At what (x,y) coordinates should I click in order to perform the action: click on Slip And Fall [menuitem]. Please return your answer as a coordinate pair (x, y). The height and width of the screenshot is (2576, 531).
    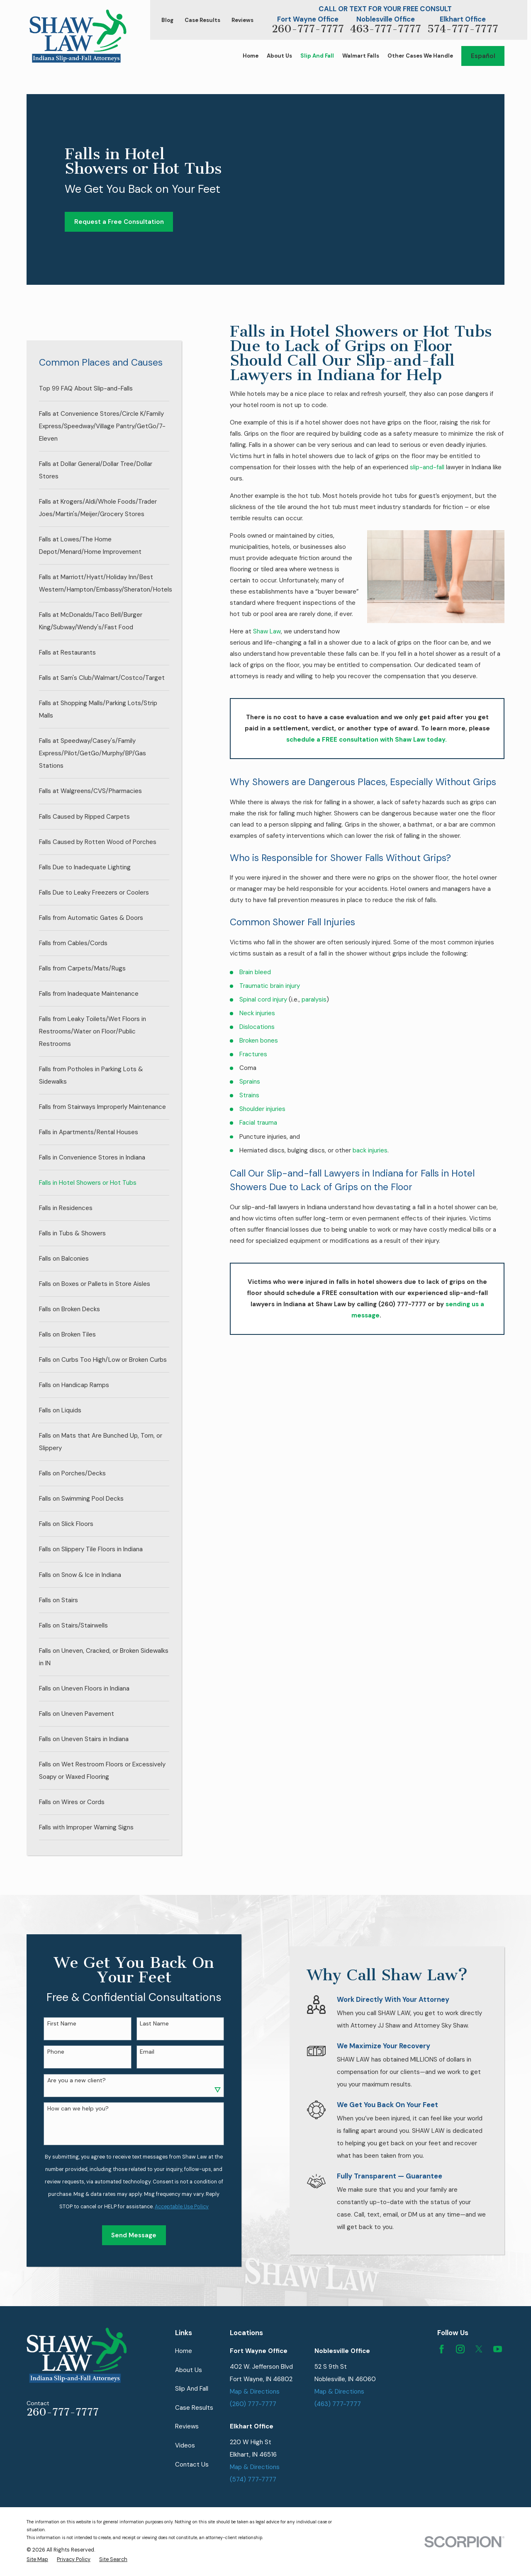
    Looking at the image, I should click on (317, 55).